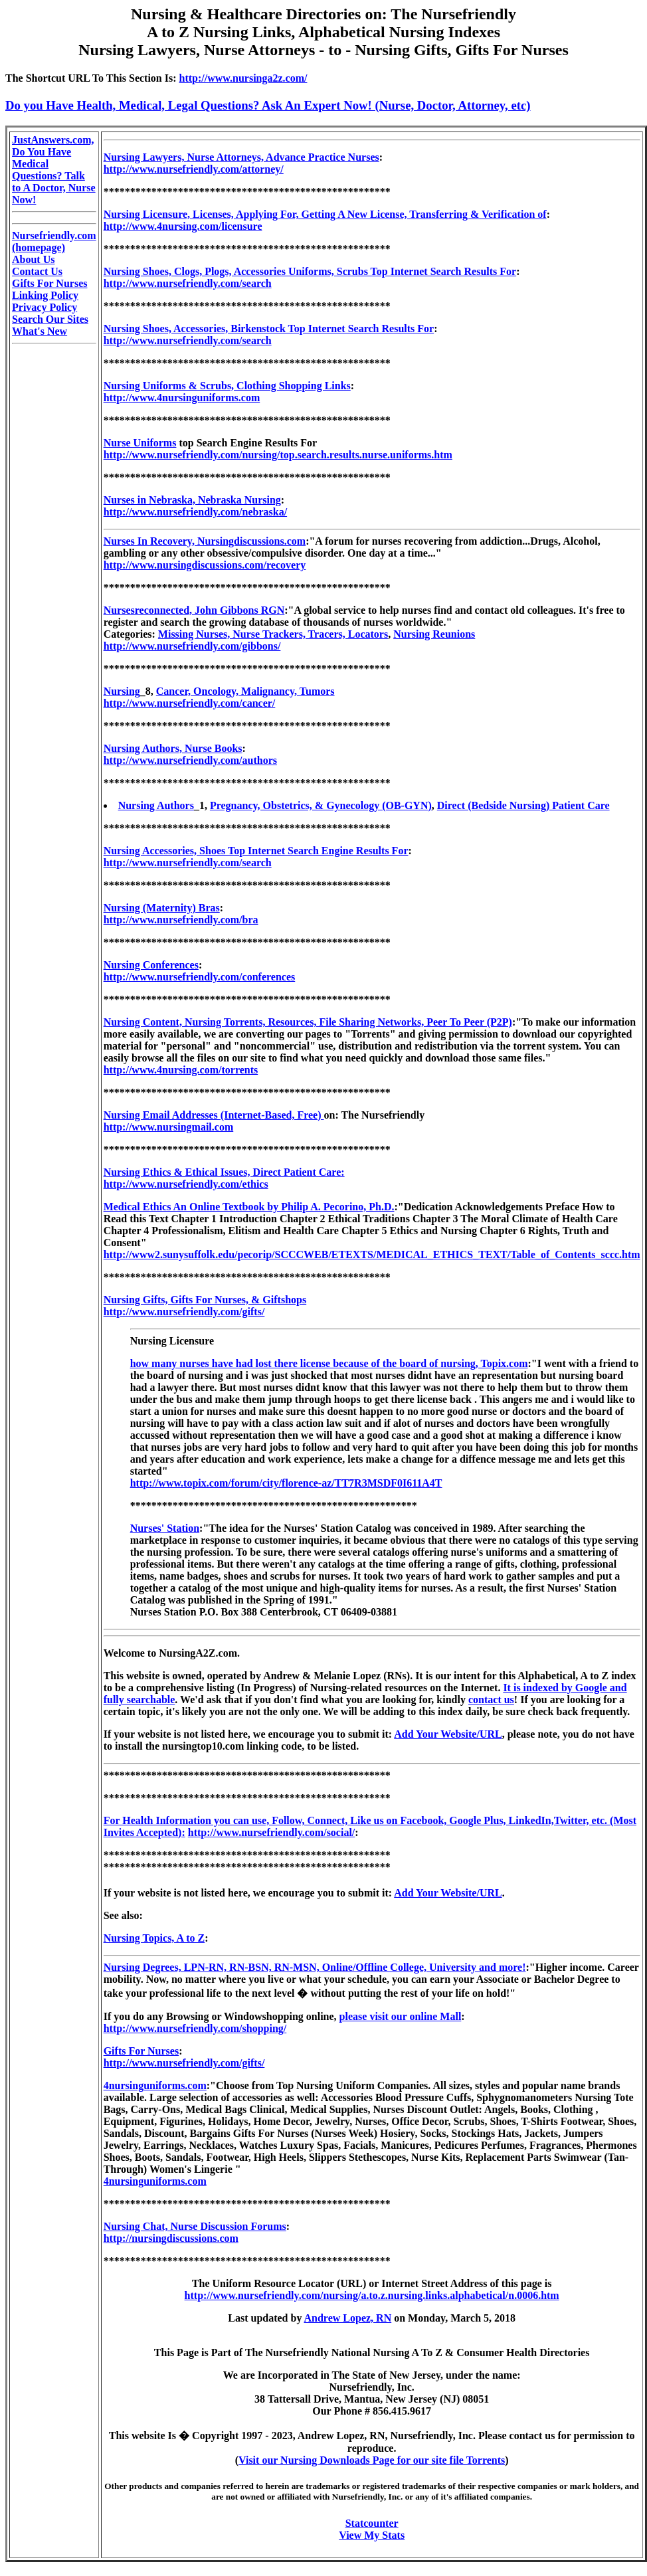 The height and width of the screenshot is (2576, 647). I want to click on Add Your Website/URL, so click(448, 1734).